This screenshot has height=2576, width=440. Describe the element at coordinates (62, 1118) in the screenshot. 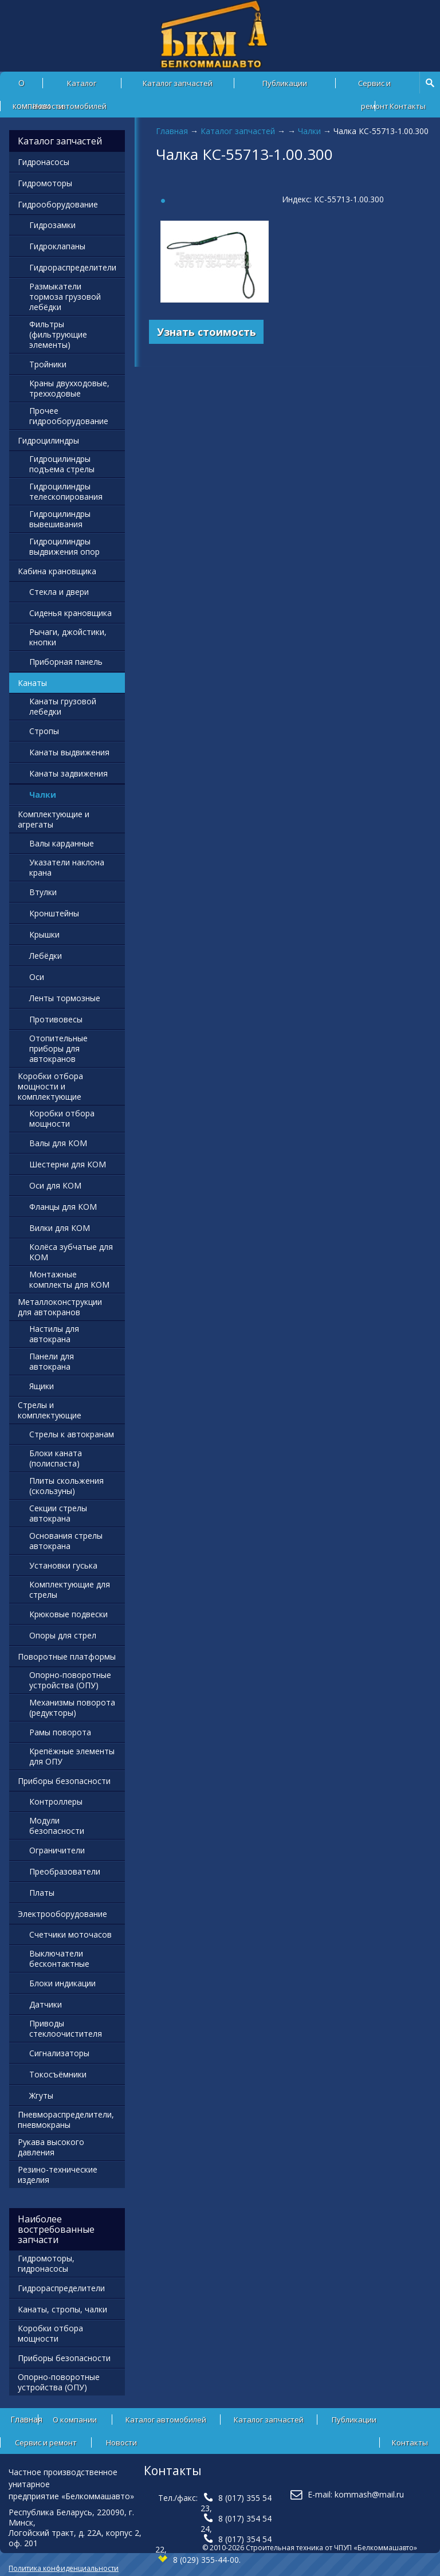

I see `Коробки отбора мощности` at that location.